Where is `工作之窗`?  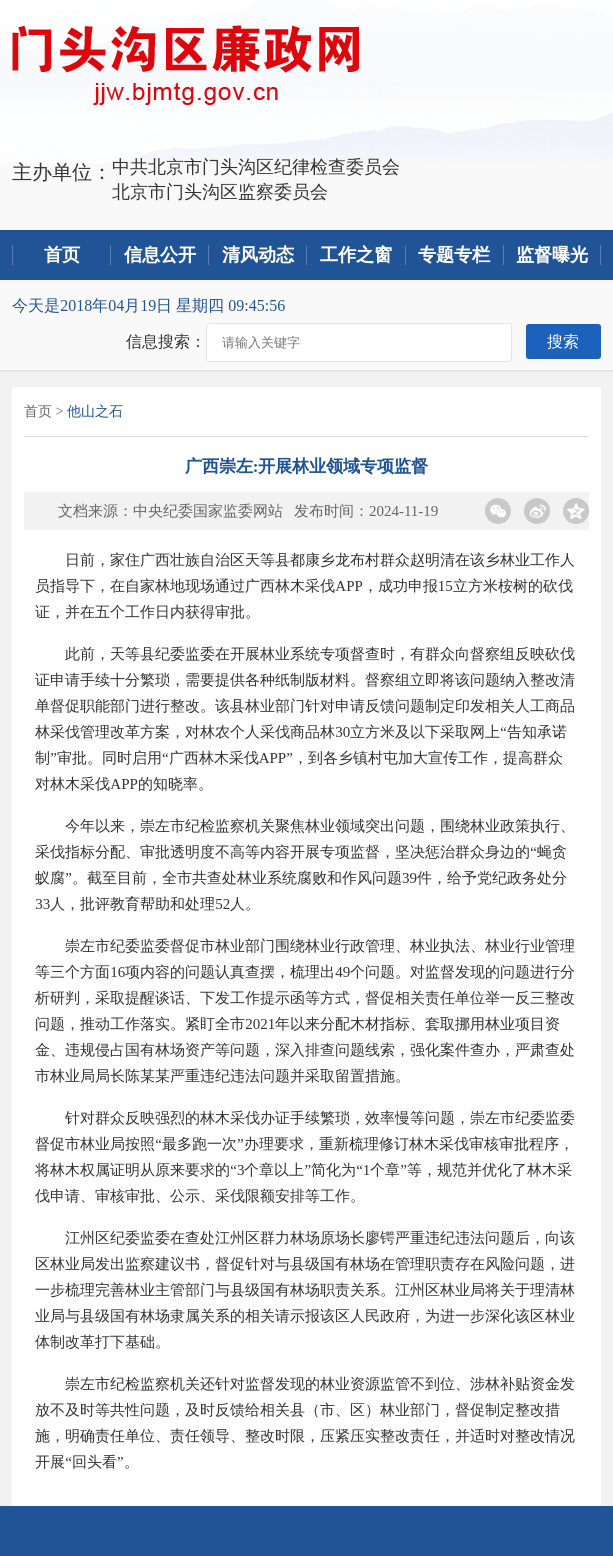
工作之窗 is located at coordinates (356, 255).